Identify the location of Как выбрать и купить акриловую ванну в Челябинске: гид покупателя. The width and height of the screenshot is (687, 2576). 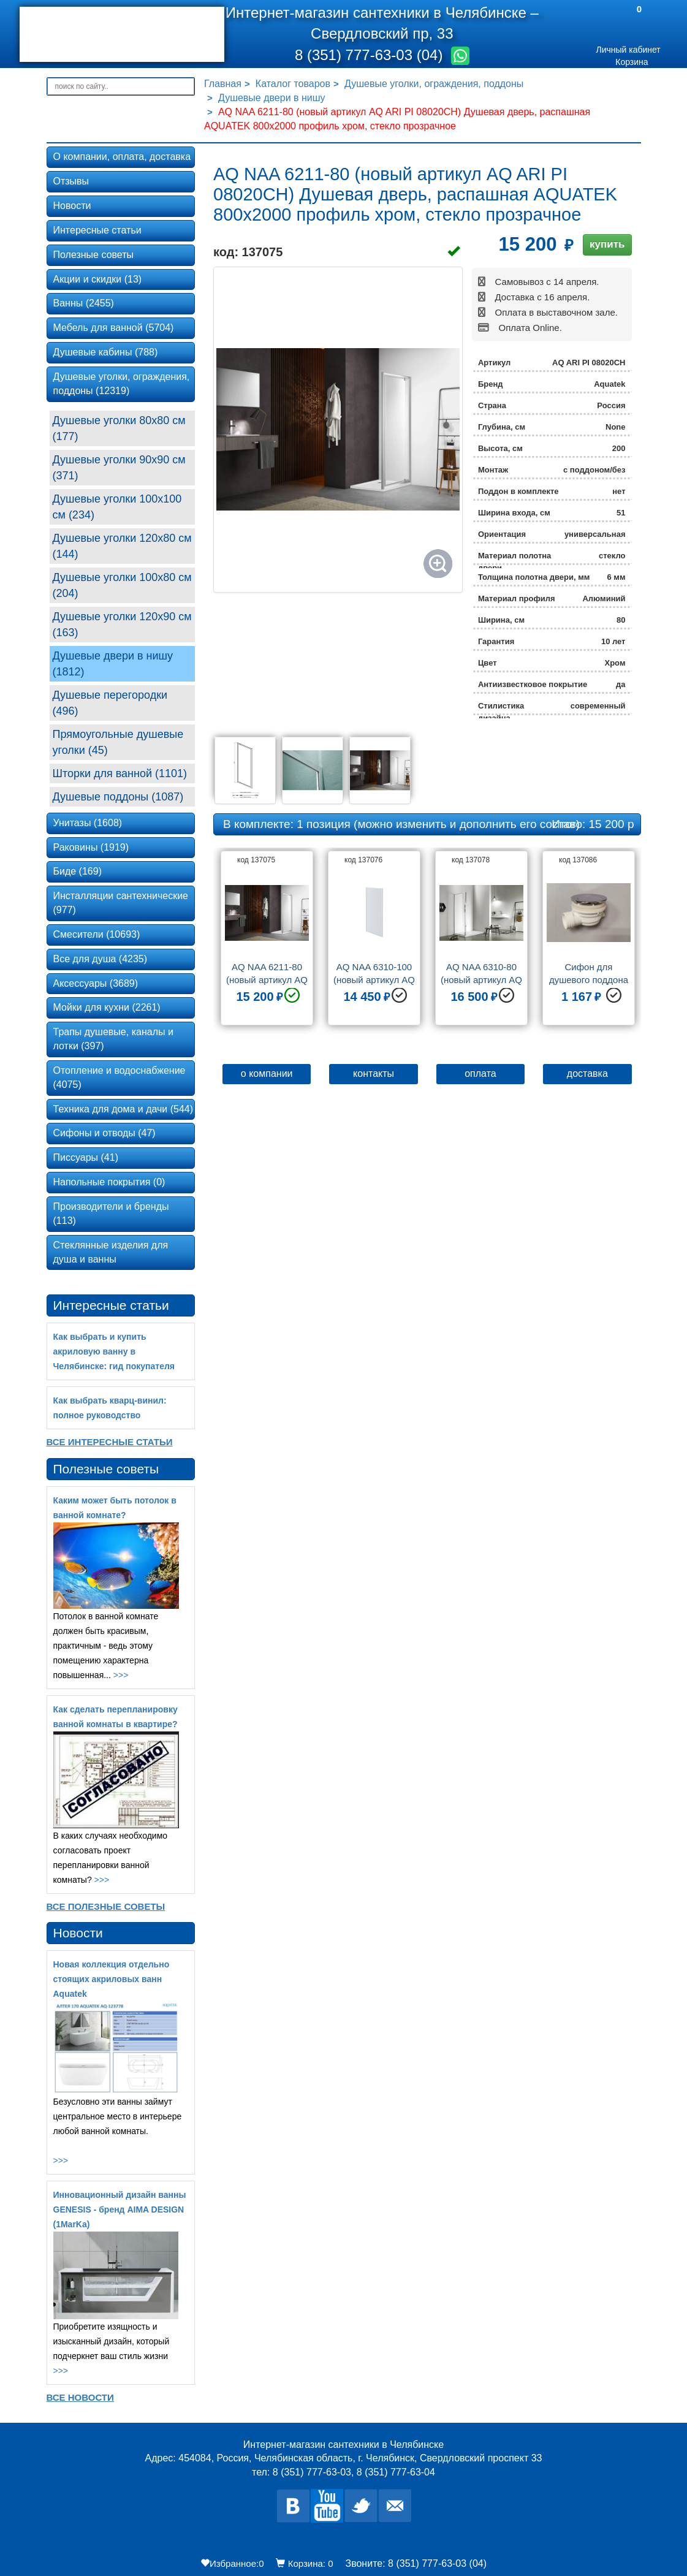
(114, 1351).